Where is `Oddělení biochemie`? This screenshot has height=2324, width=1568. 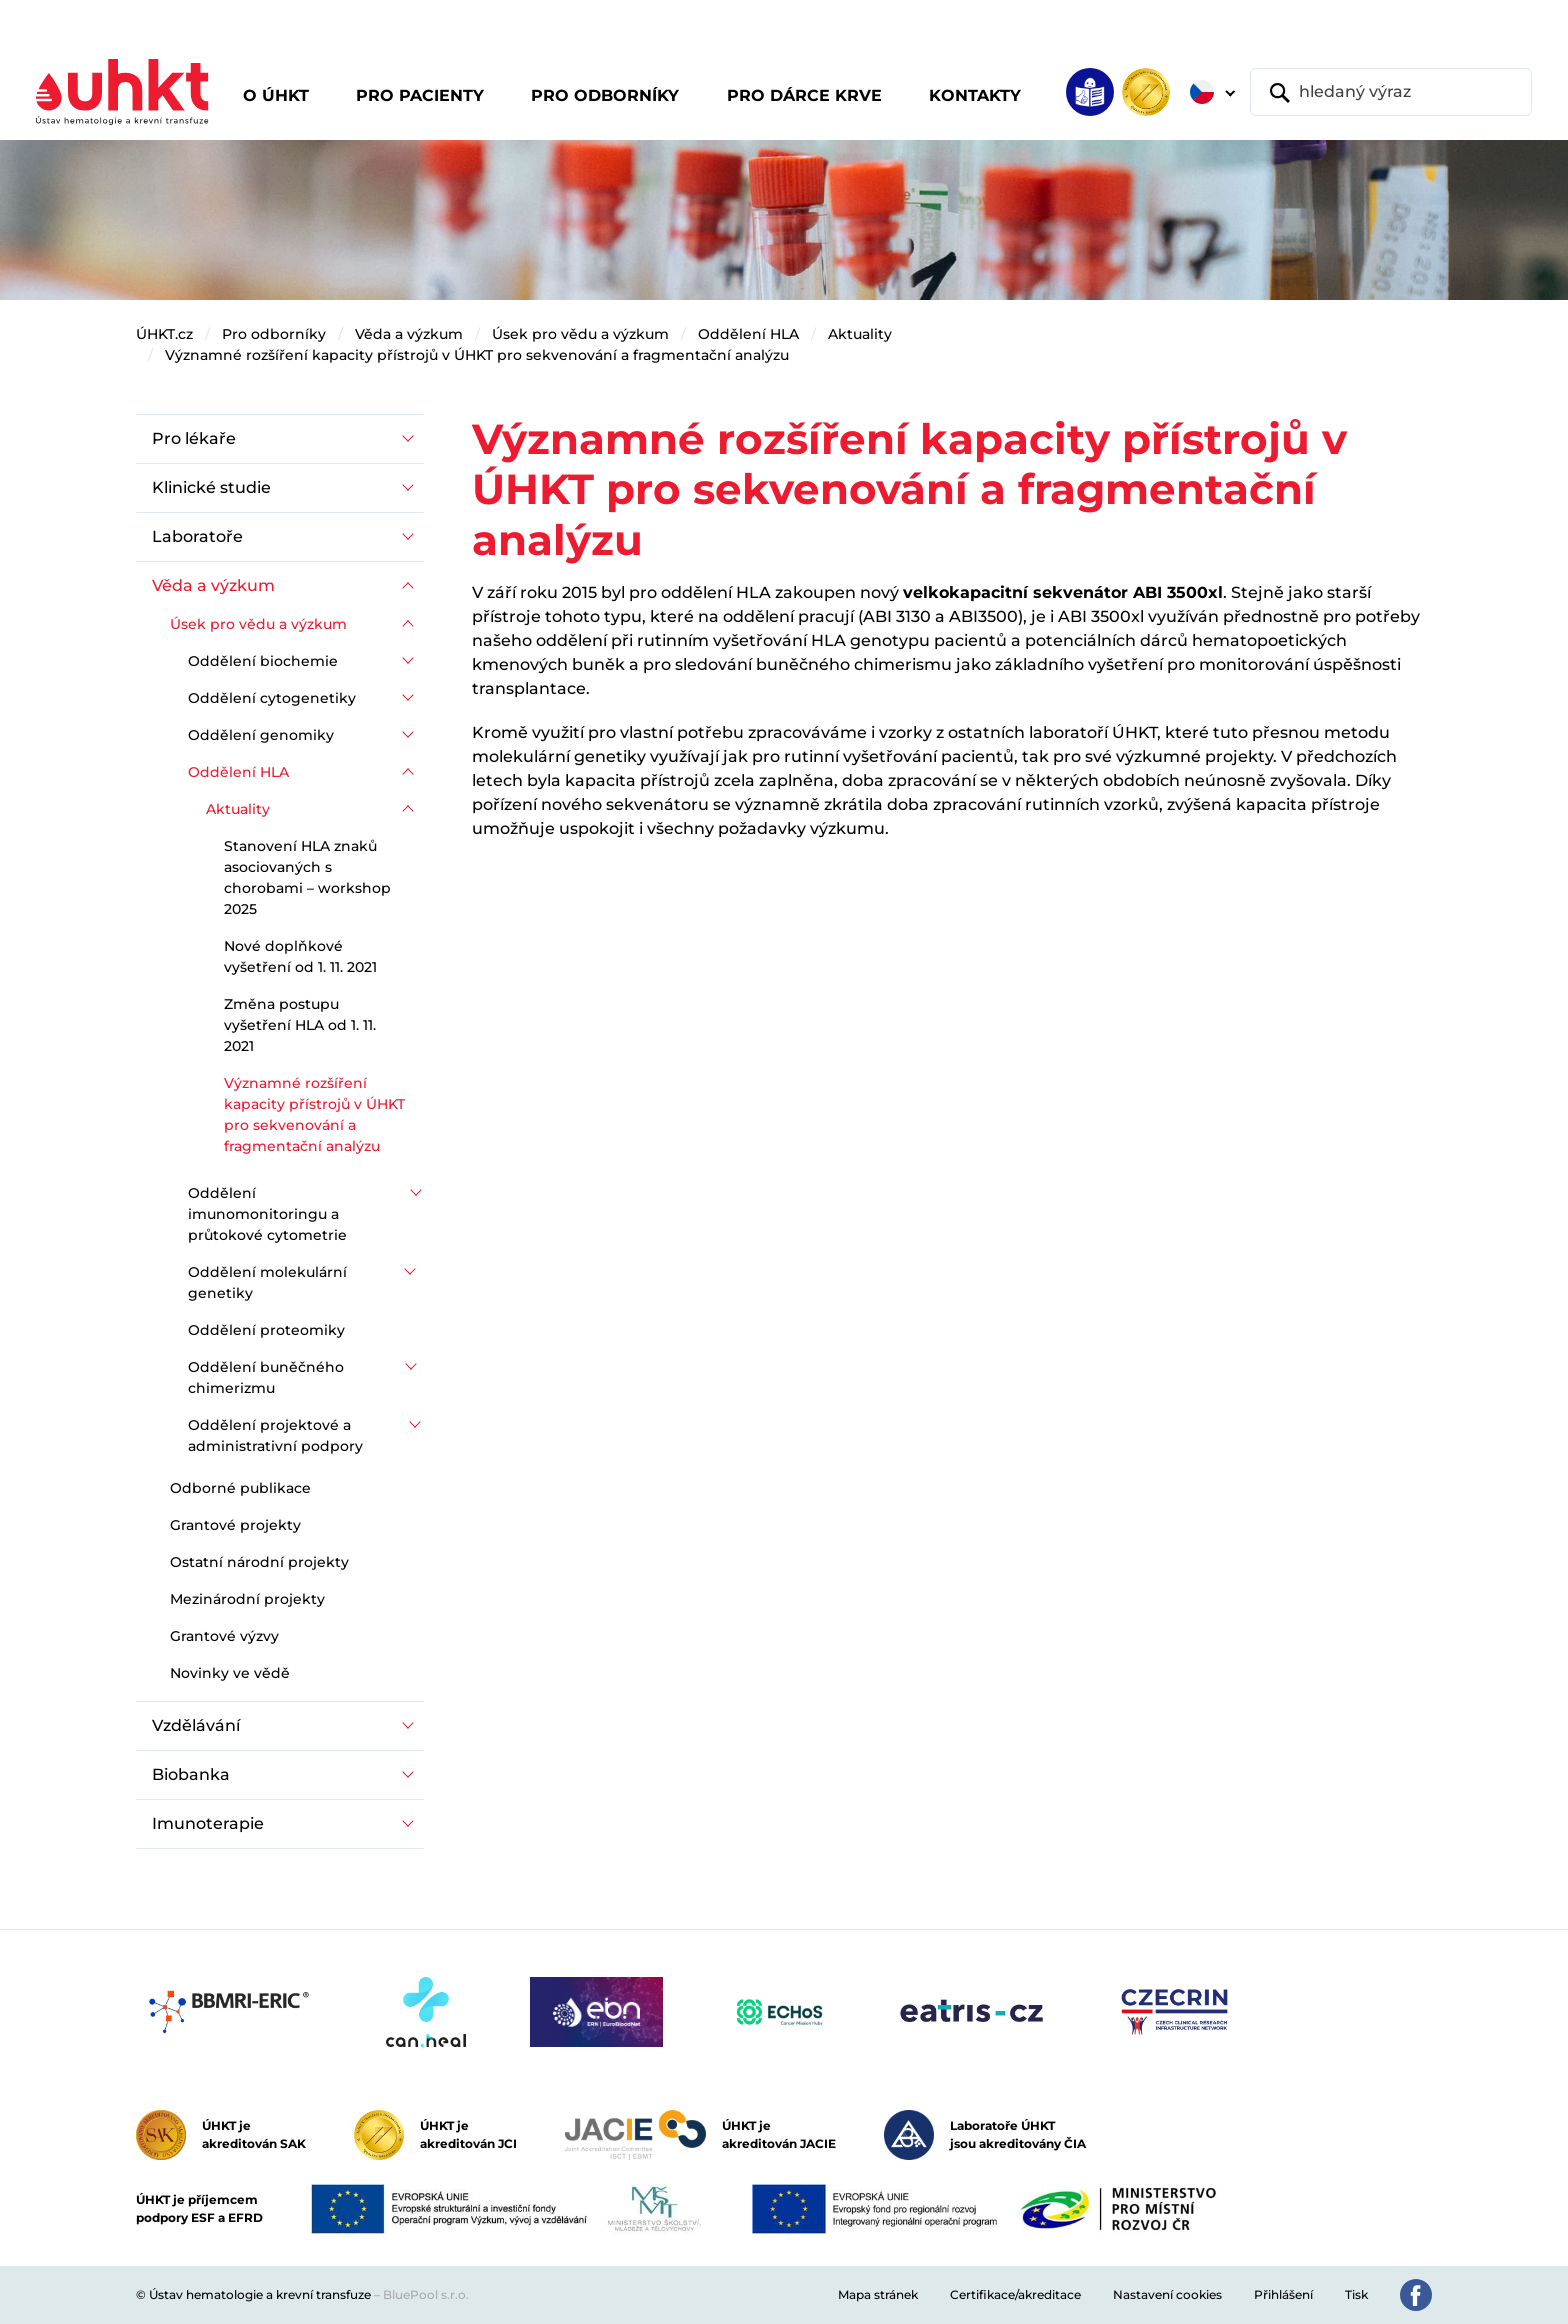 Oddělení biochemie is located at coordinates (263, 661).